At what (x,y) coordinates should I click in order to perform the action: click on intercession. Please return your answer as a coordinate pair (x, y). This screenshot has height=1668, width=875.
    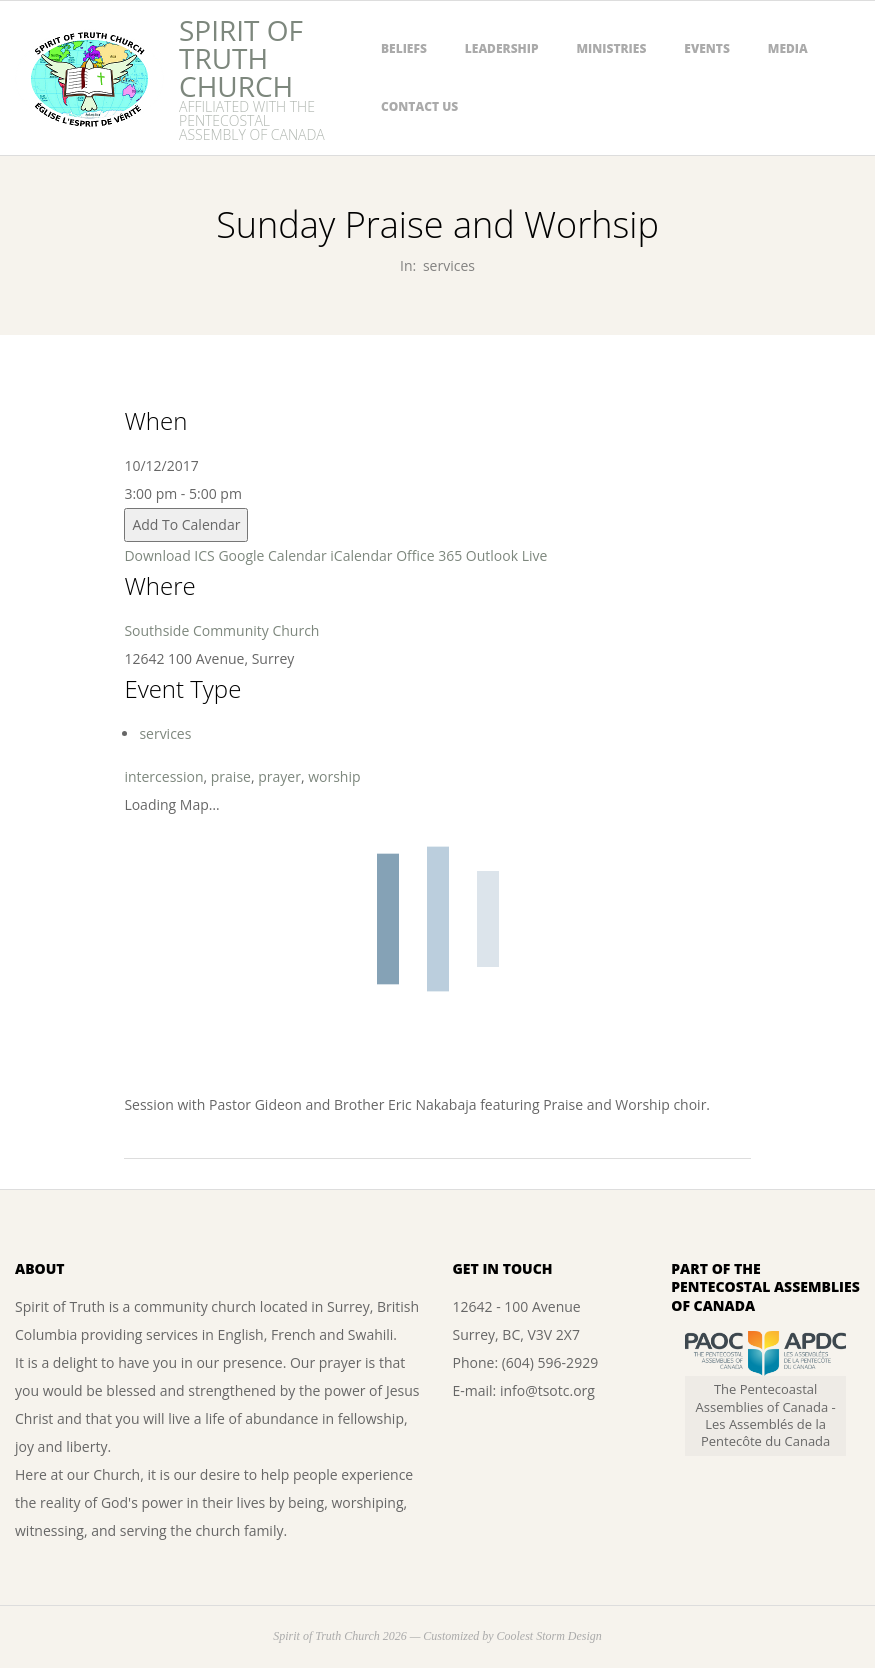
    Looking at the image, I should click on (163, 776).